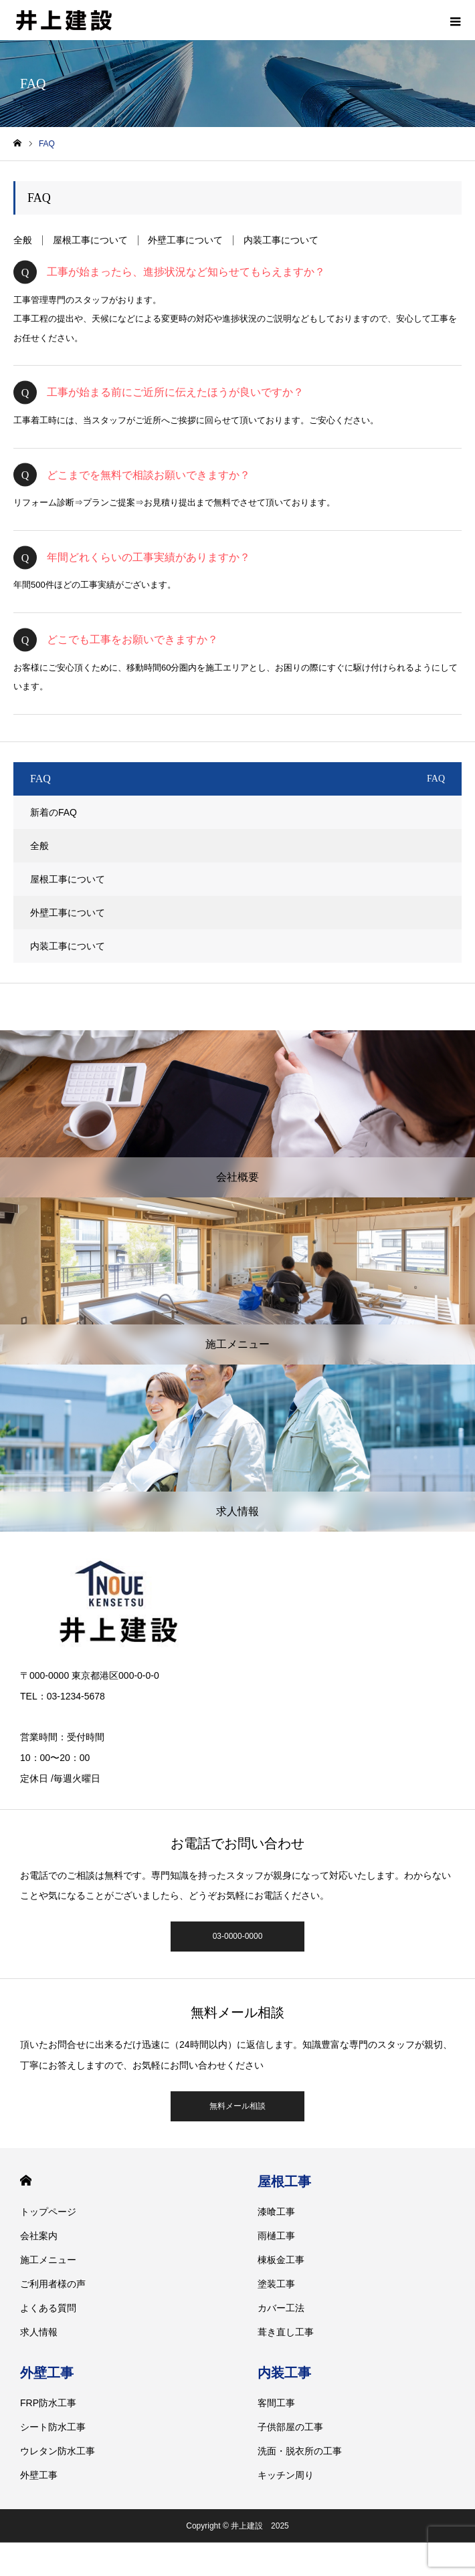 This screenshot has width=475, height=2576. I want to click on 新着のFAQ, so click(53, 812).